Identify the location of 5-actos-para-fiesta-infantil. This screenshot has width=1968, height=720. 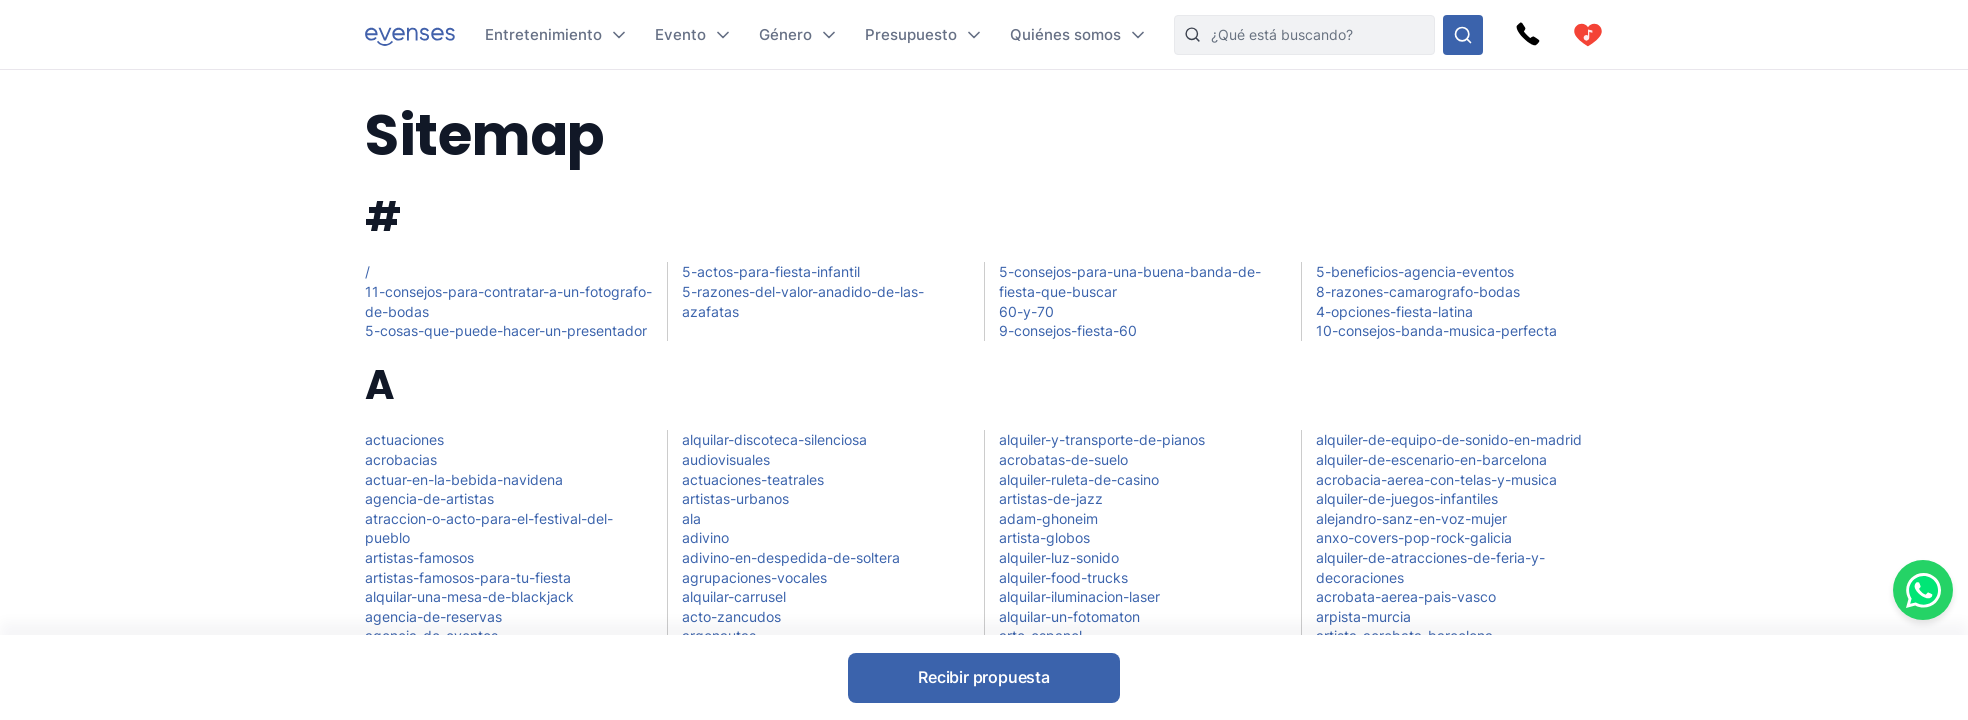
(771, 271).